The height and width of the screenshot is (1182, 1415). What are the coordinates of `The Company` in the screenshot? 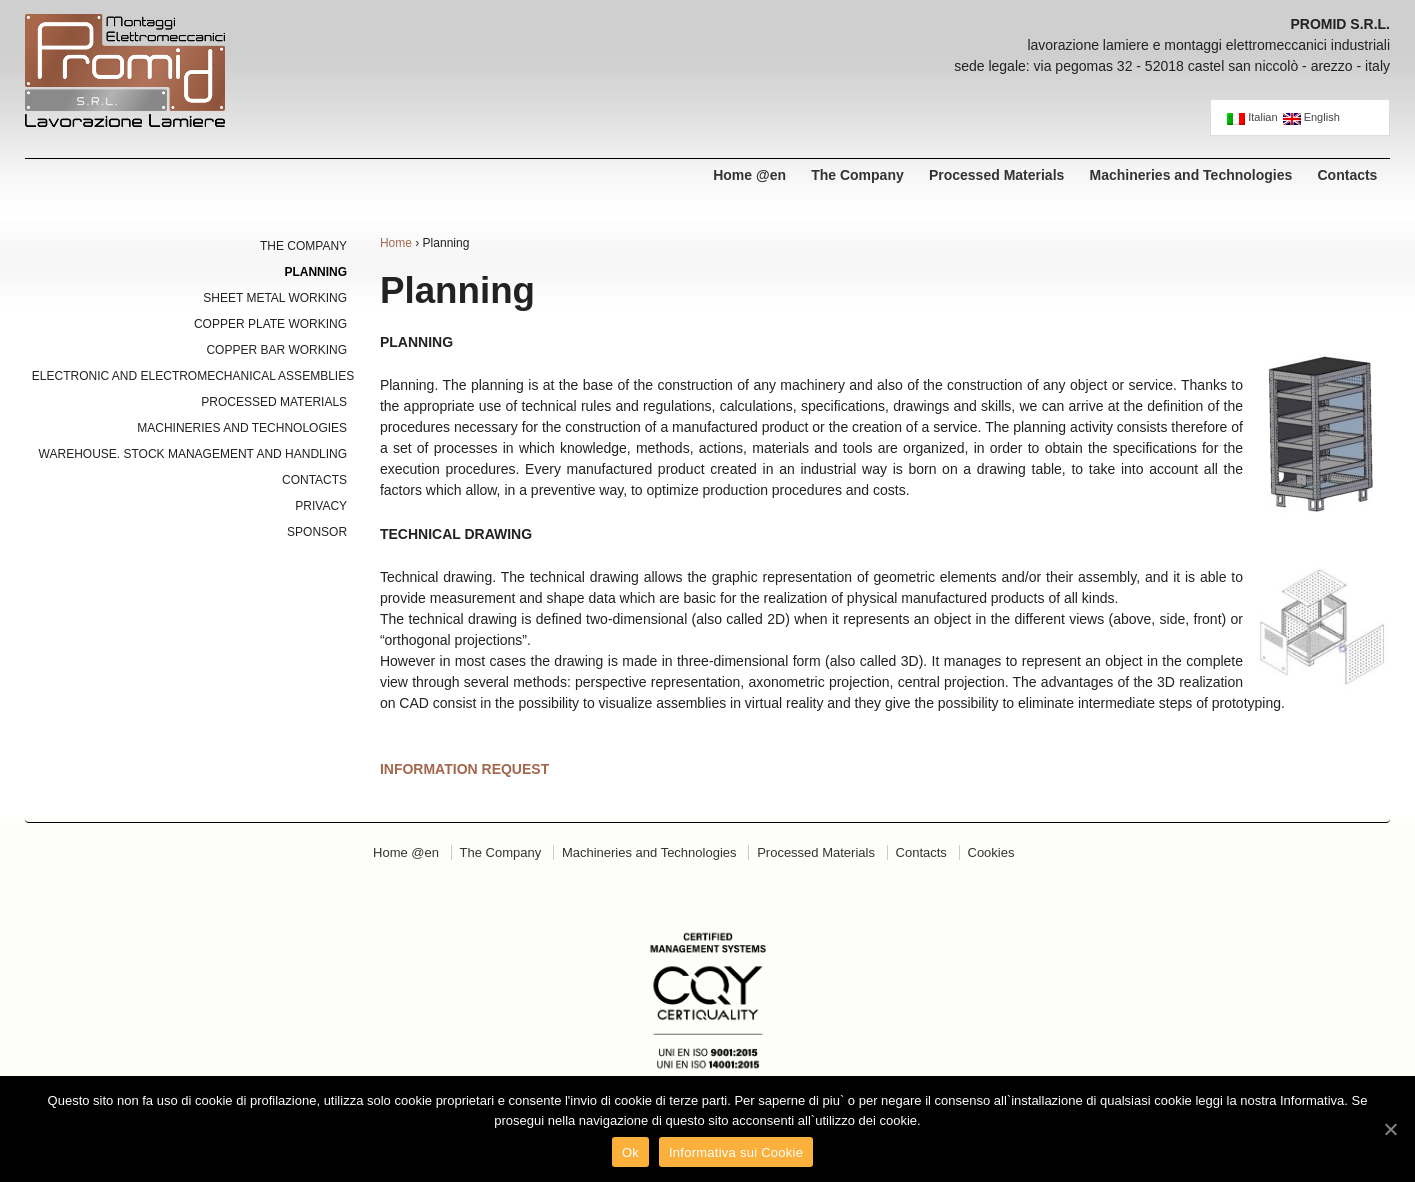 It's located at (857, 175).